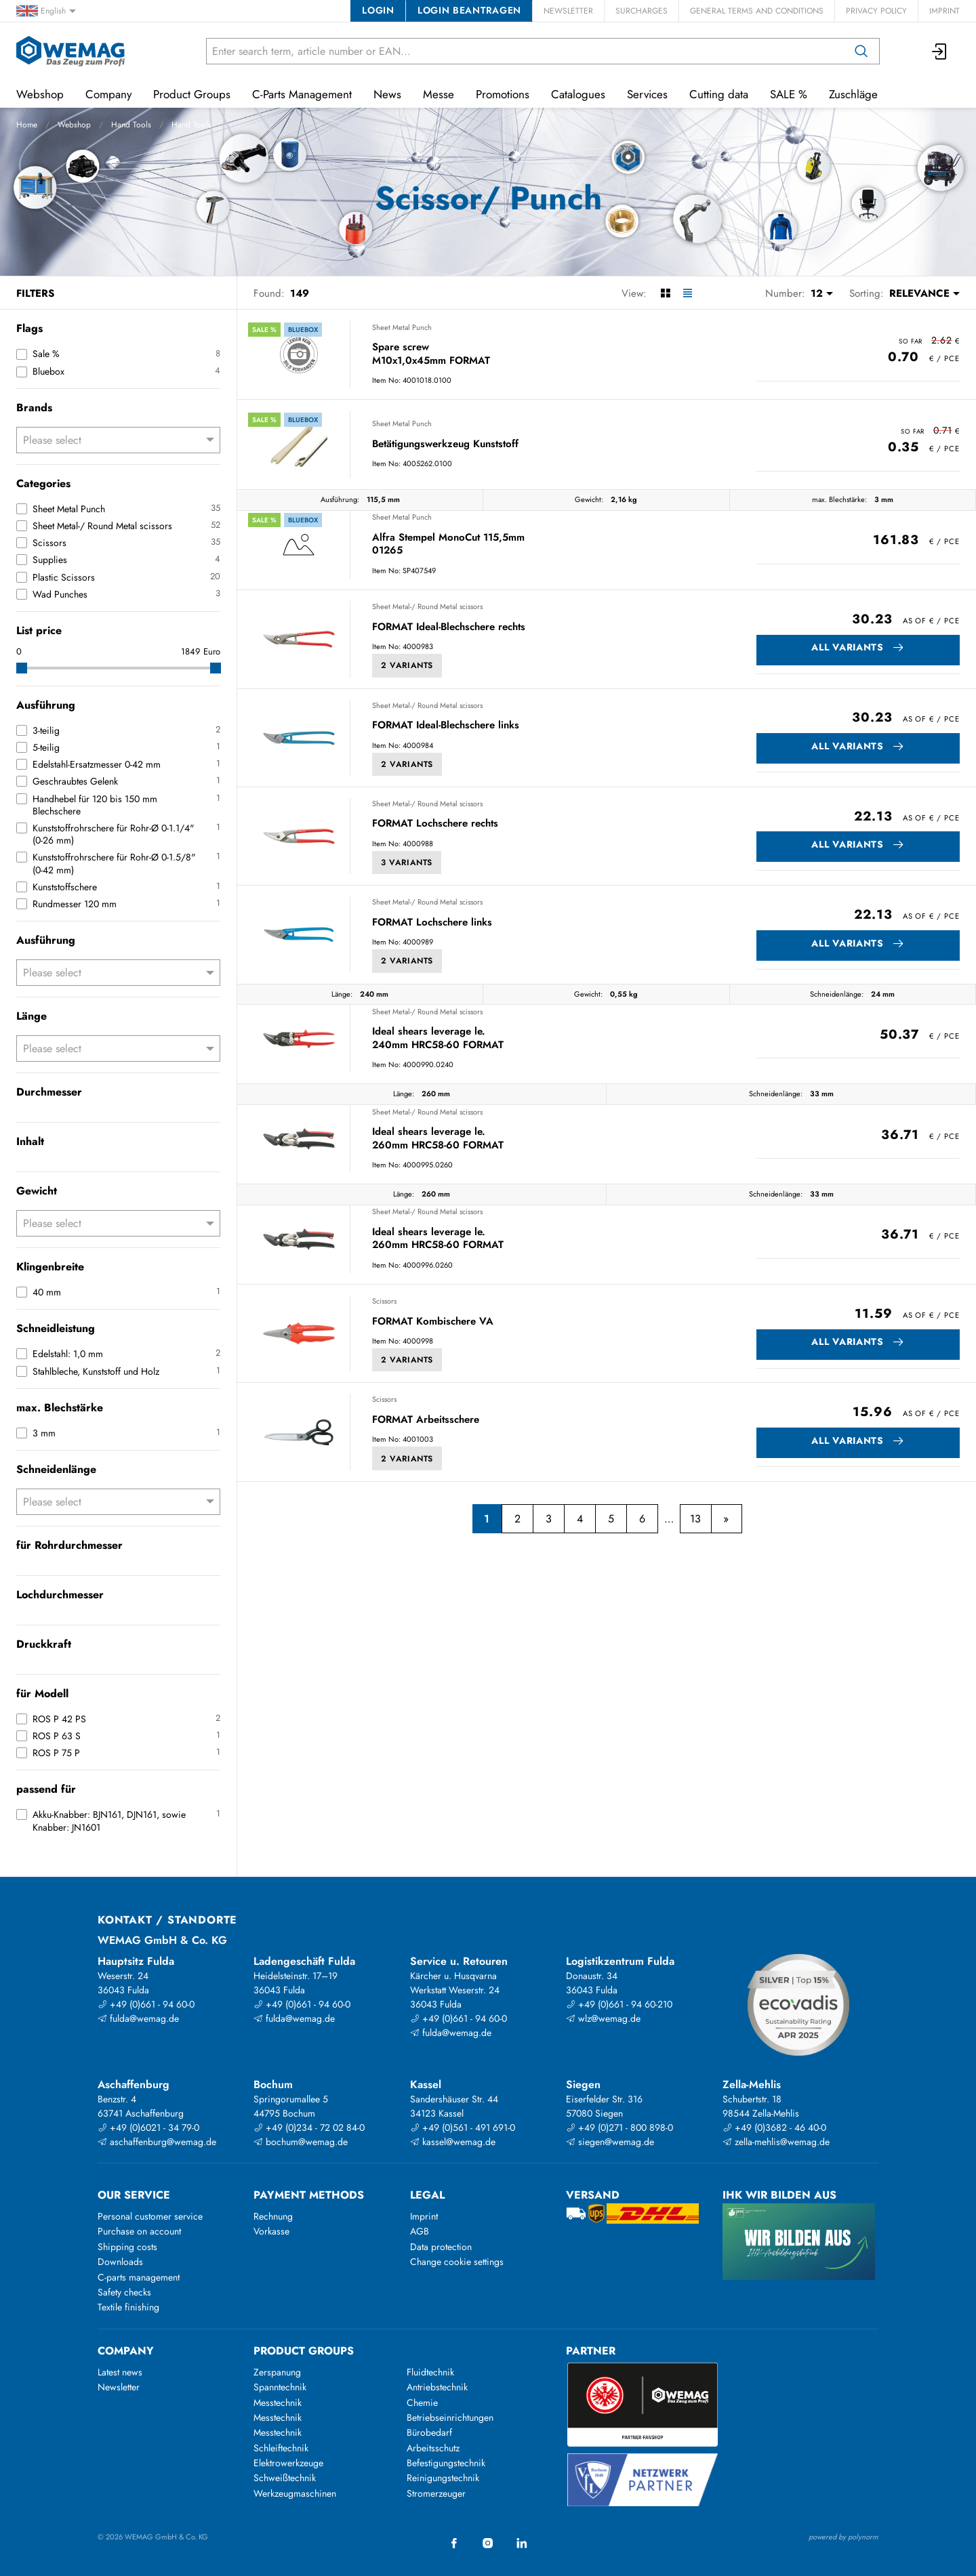 Image resolution: width=976 pixels, height=2576 pixels. I want to click on FORMAT Lochschere rechts, so click(435, 824).